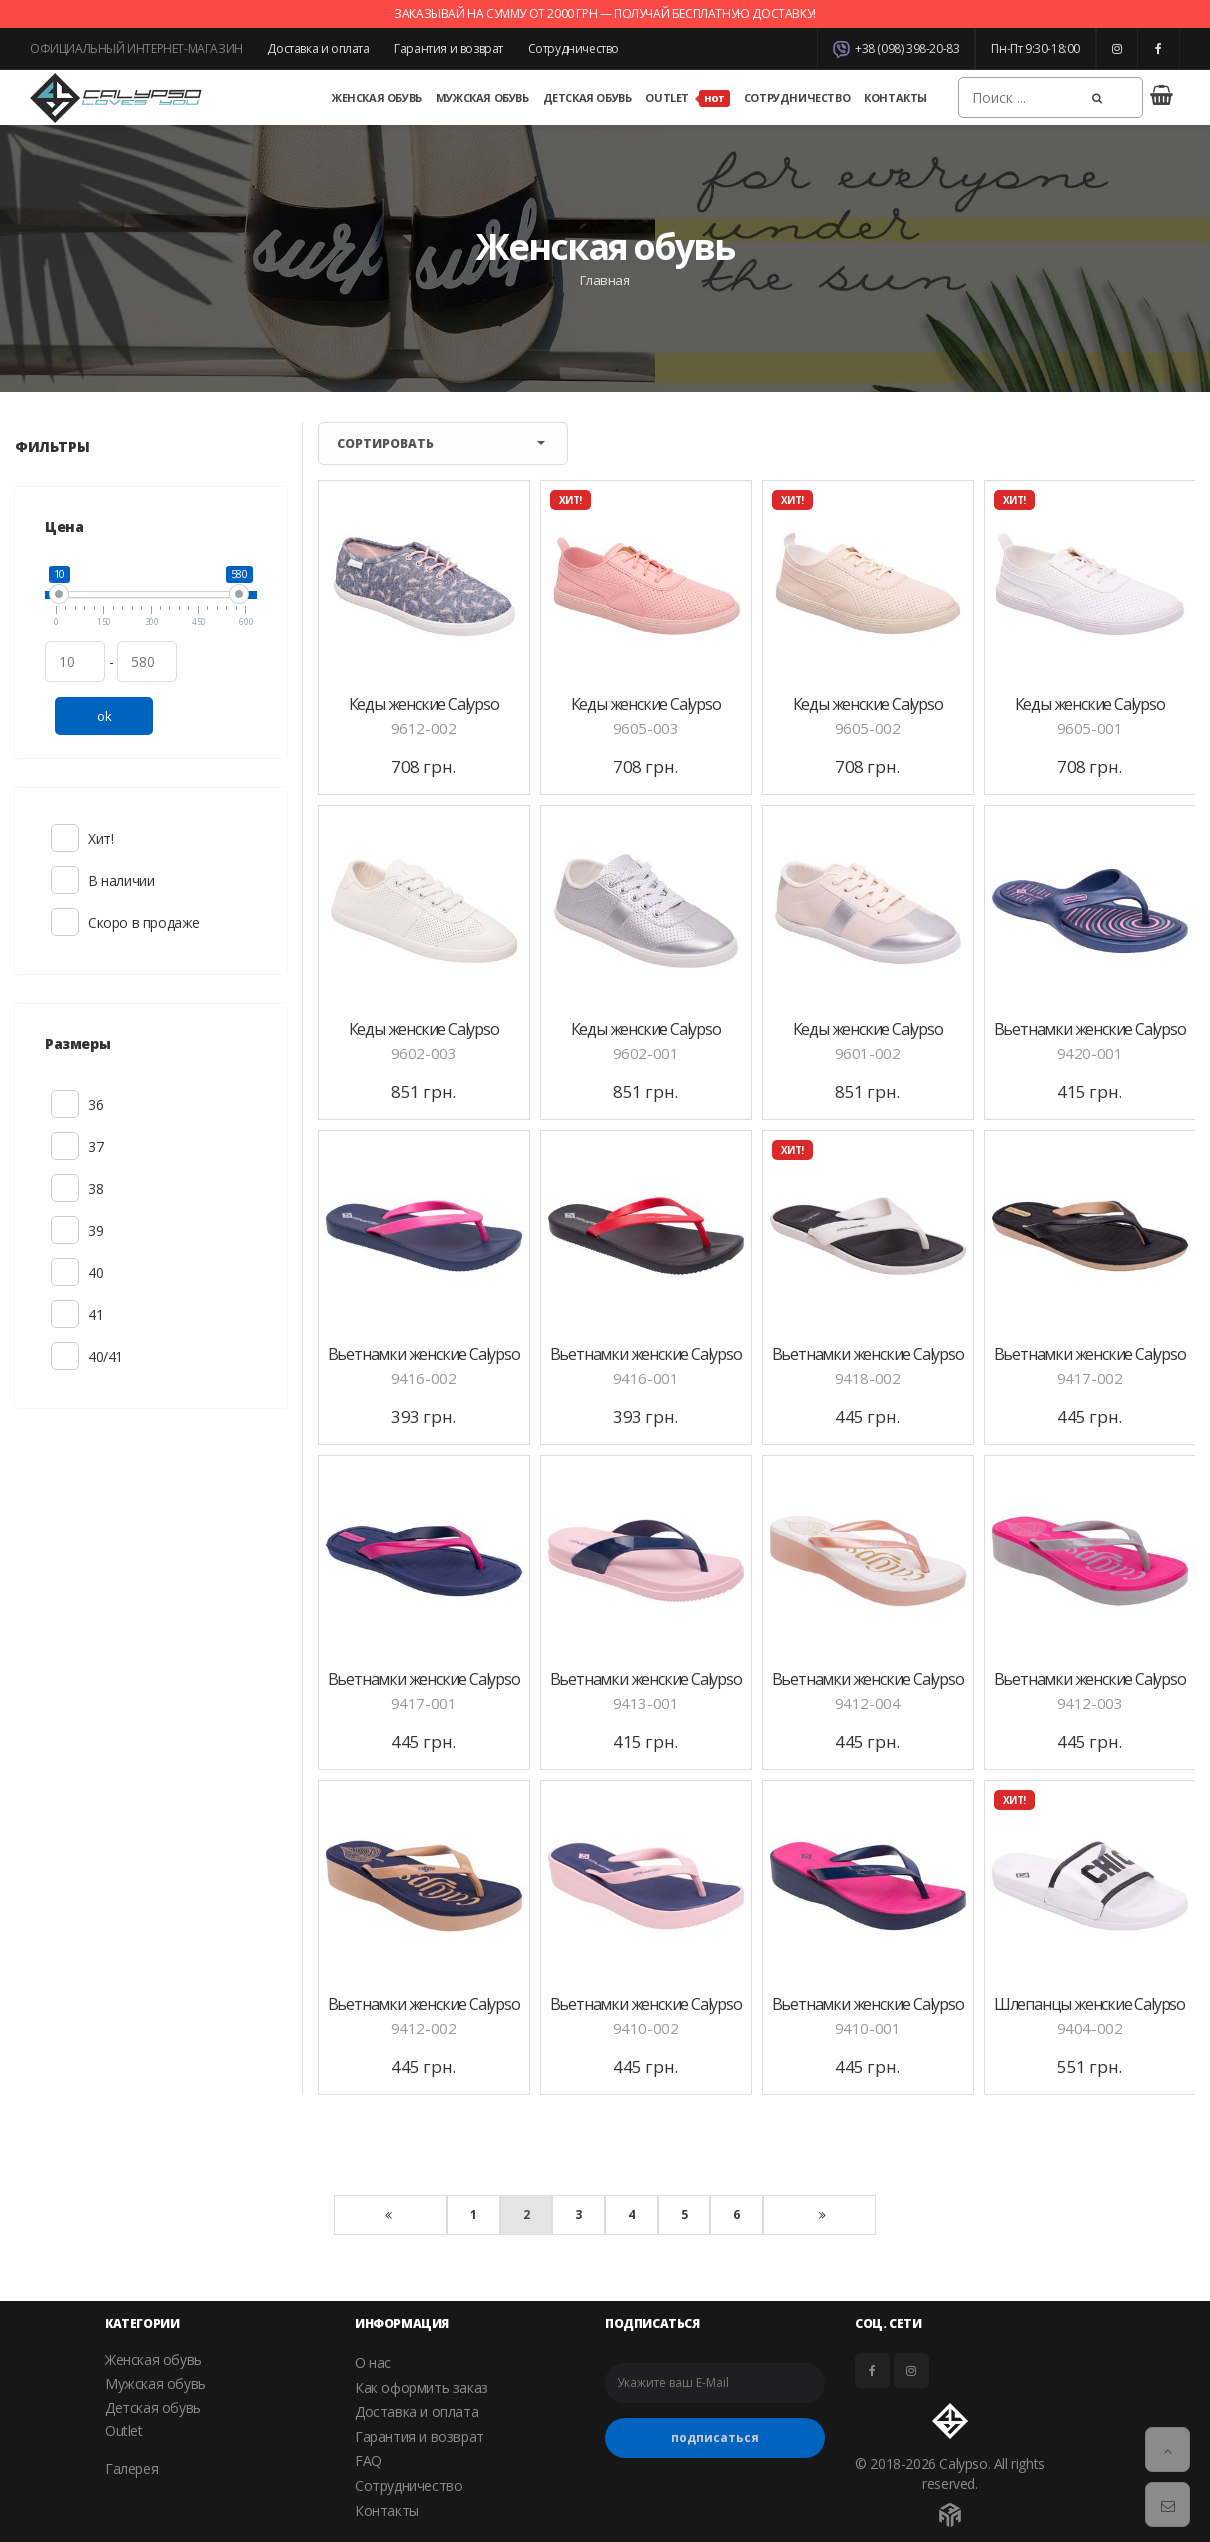 This screenshot has width=1210, height=2542. Describe the element at coordinates (604, 280) in the screenshot. I see `Главная` at that location.